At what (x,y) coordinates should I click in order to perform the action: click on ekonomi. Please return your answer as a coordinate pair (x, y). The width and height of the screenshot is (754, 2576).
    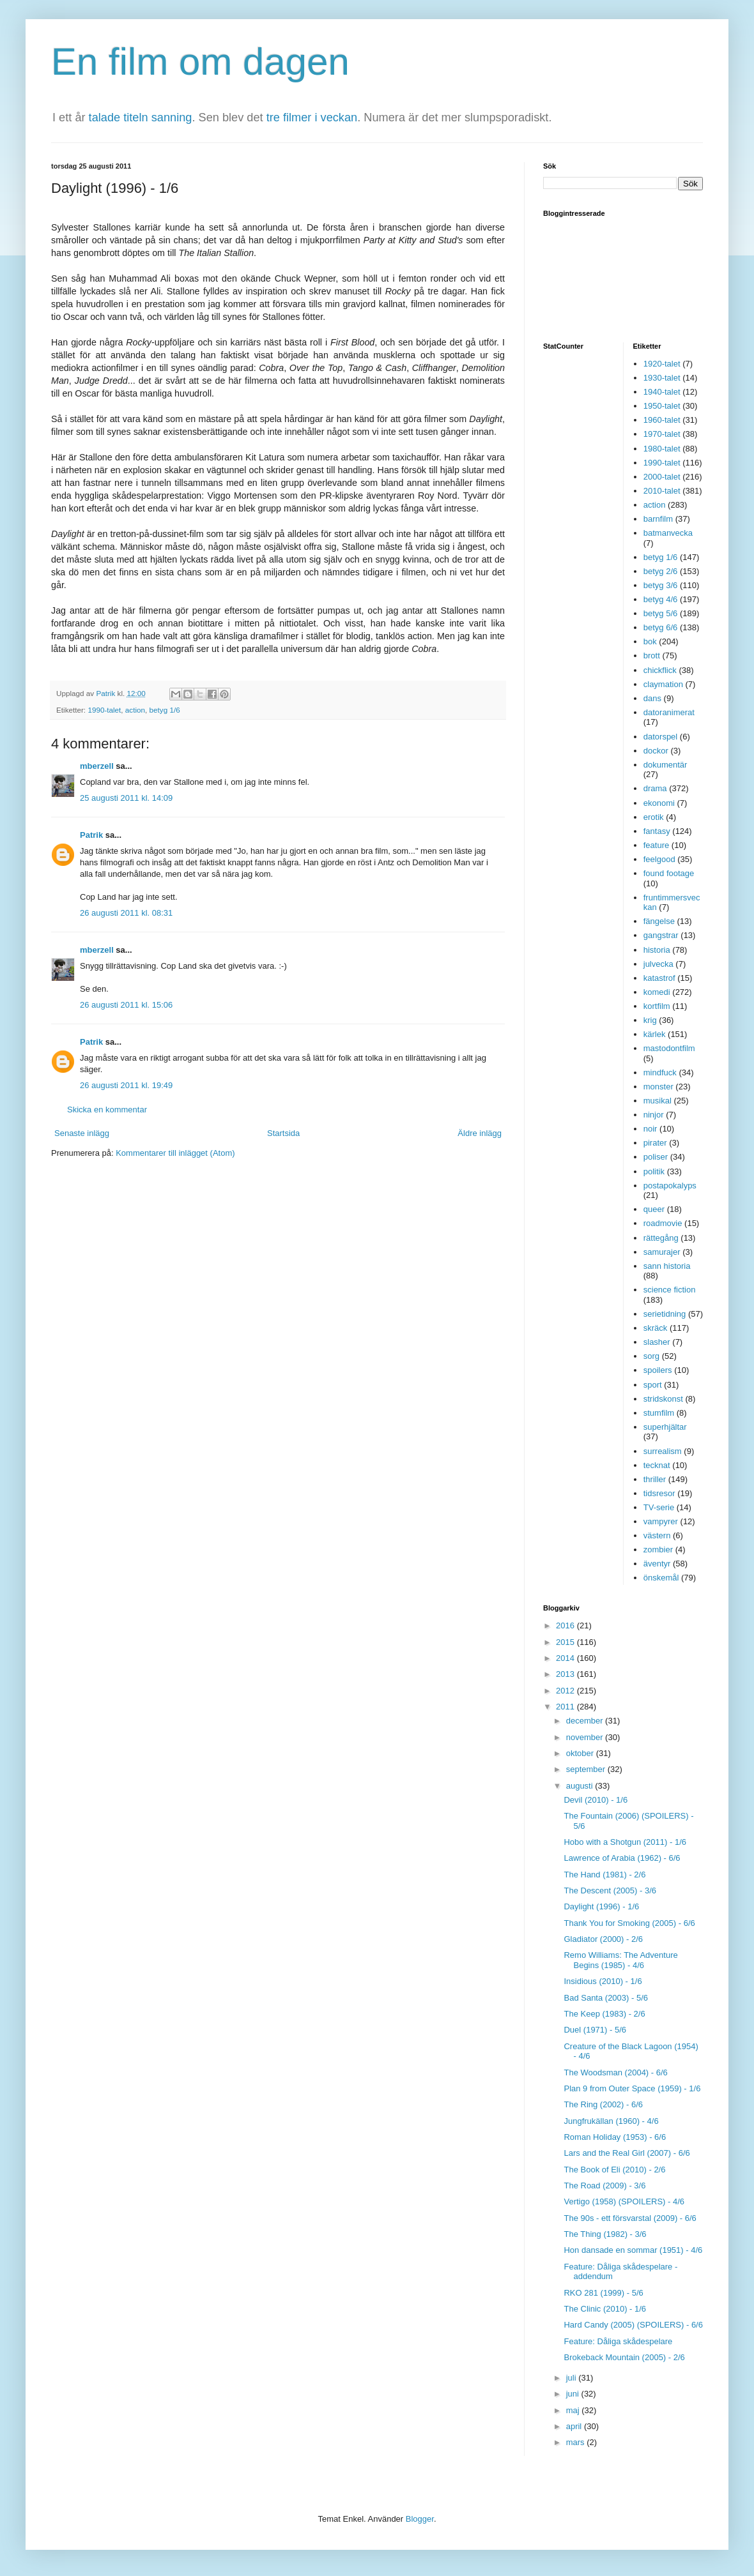
    Looking at the image, I should click on (659, 803).